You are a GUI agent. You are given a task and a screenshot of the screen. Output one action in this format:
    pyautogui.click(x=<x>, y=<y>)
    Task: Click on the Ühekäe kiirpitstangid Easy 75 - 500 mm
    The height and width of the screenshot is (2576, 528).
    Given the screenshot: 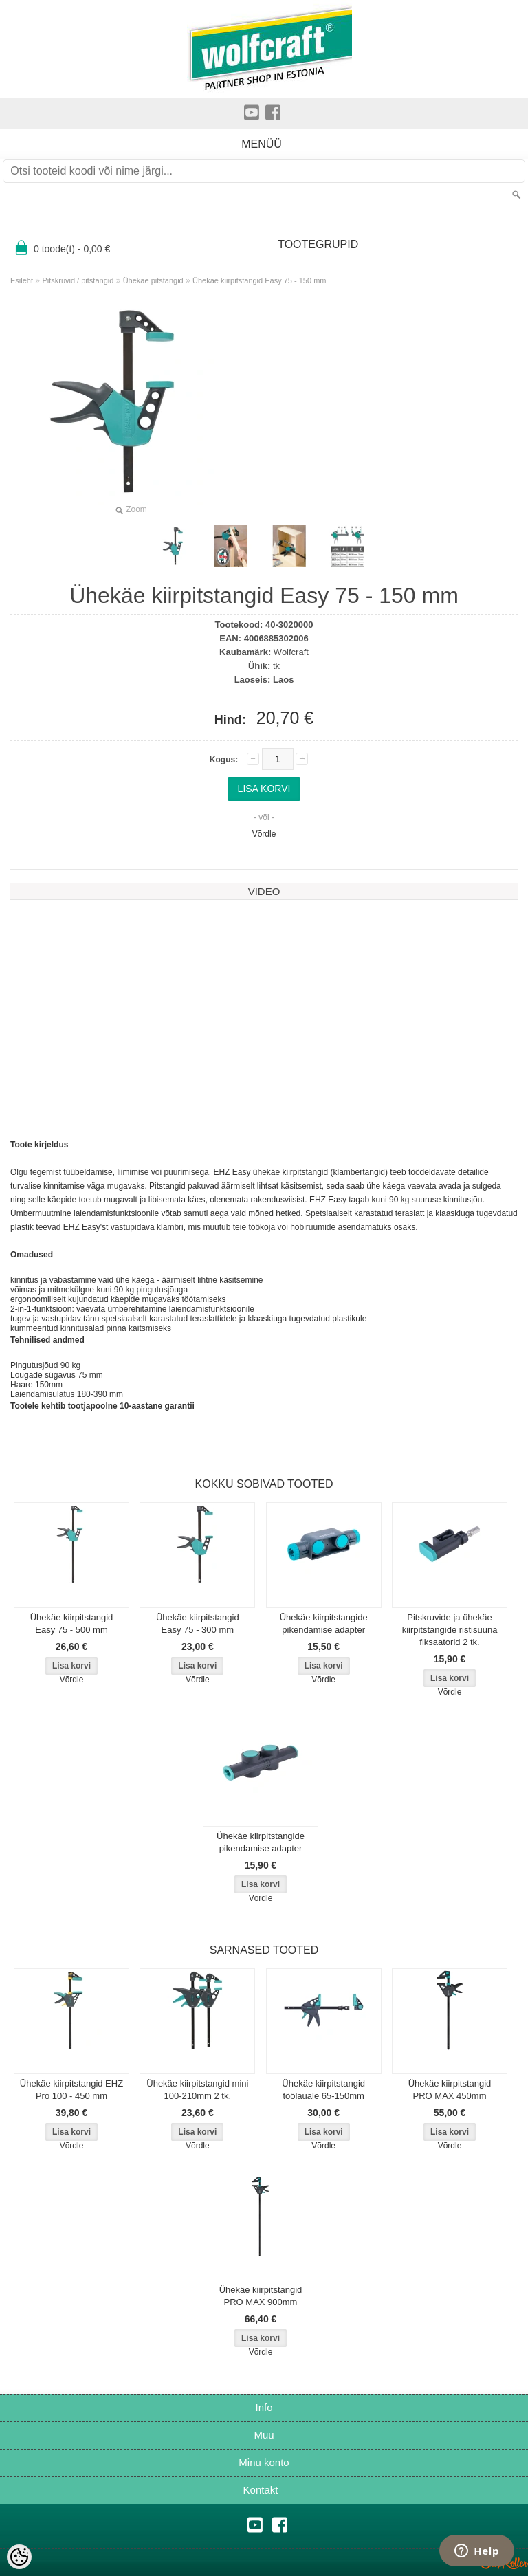 What is the action you would take?
    pyautogui.click(x=71, y=1623)
    